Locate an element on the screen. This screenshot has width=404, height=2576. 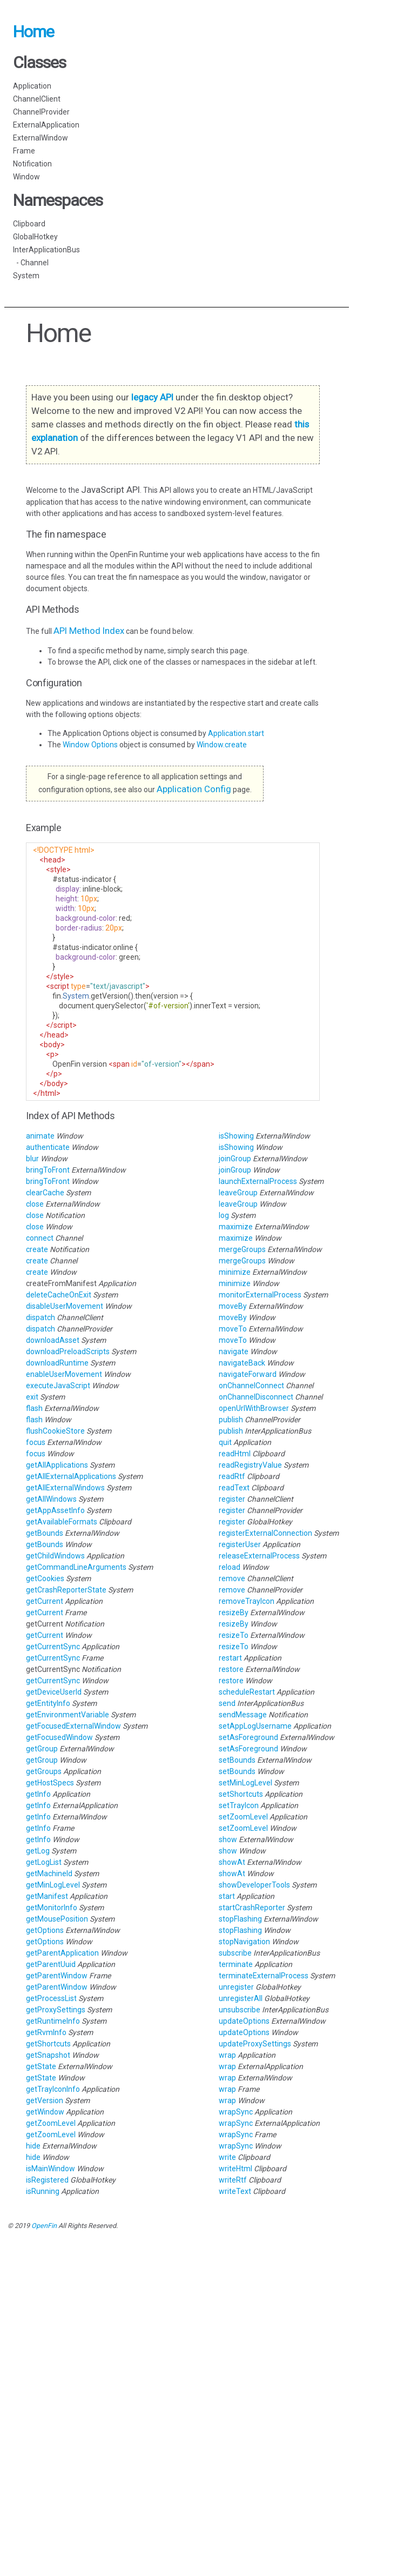
register is located at coordinates (232, 1499).